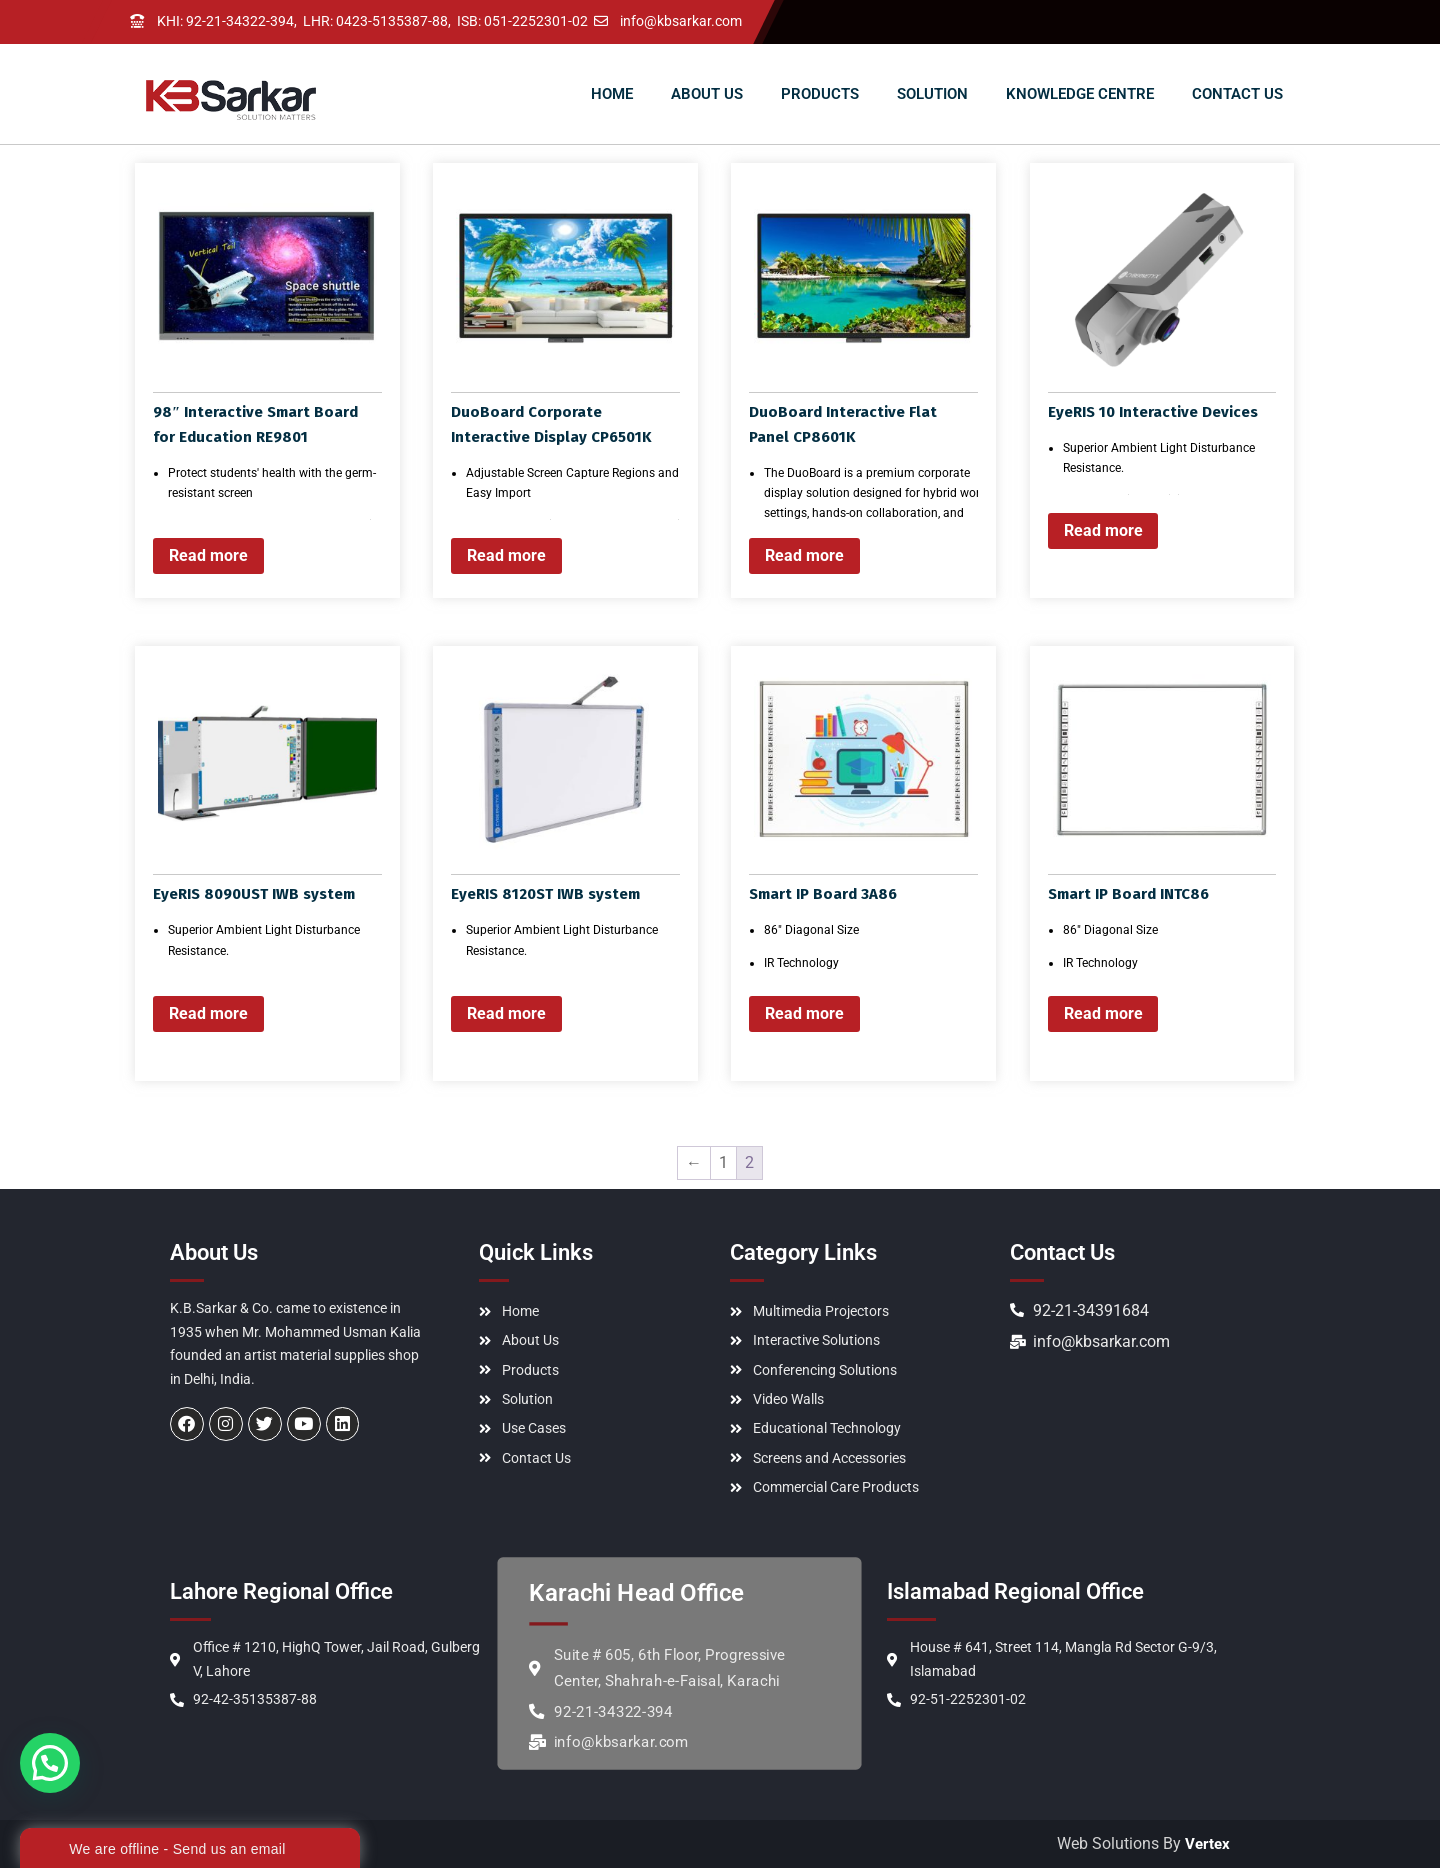  What do you see at coordinates (681, 22) in the screenshot?
I see `info@kbsarkar.com` at bounding box center [681, 22].